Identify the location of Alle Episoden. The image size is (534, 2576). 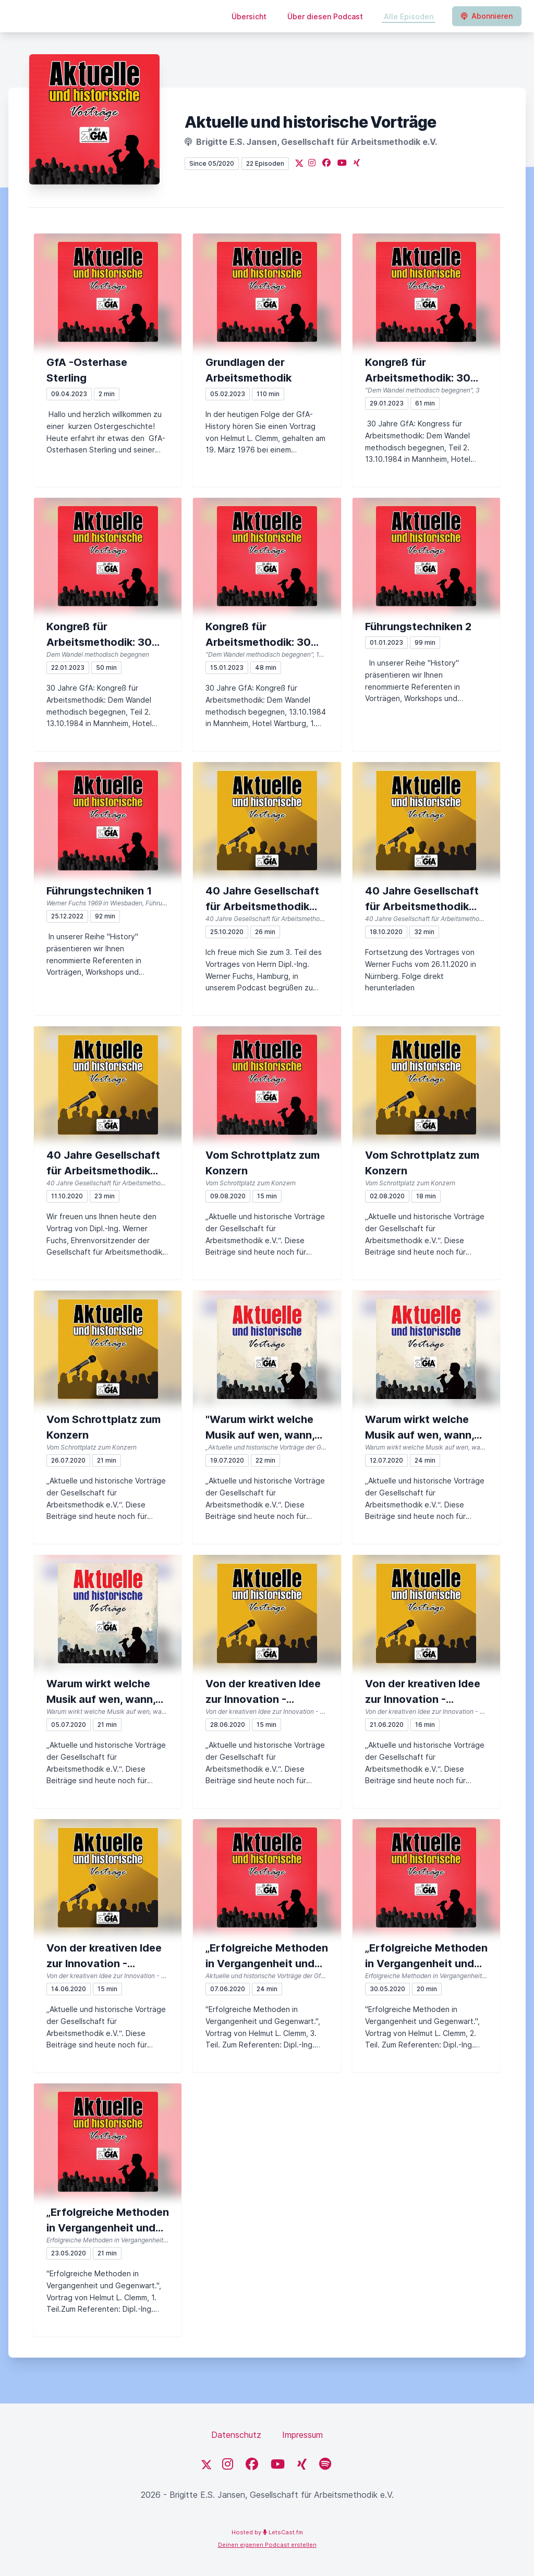
(408, 16).